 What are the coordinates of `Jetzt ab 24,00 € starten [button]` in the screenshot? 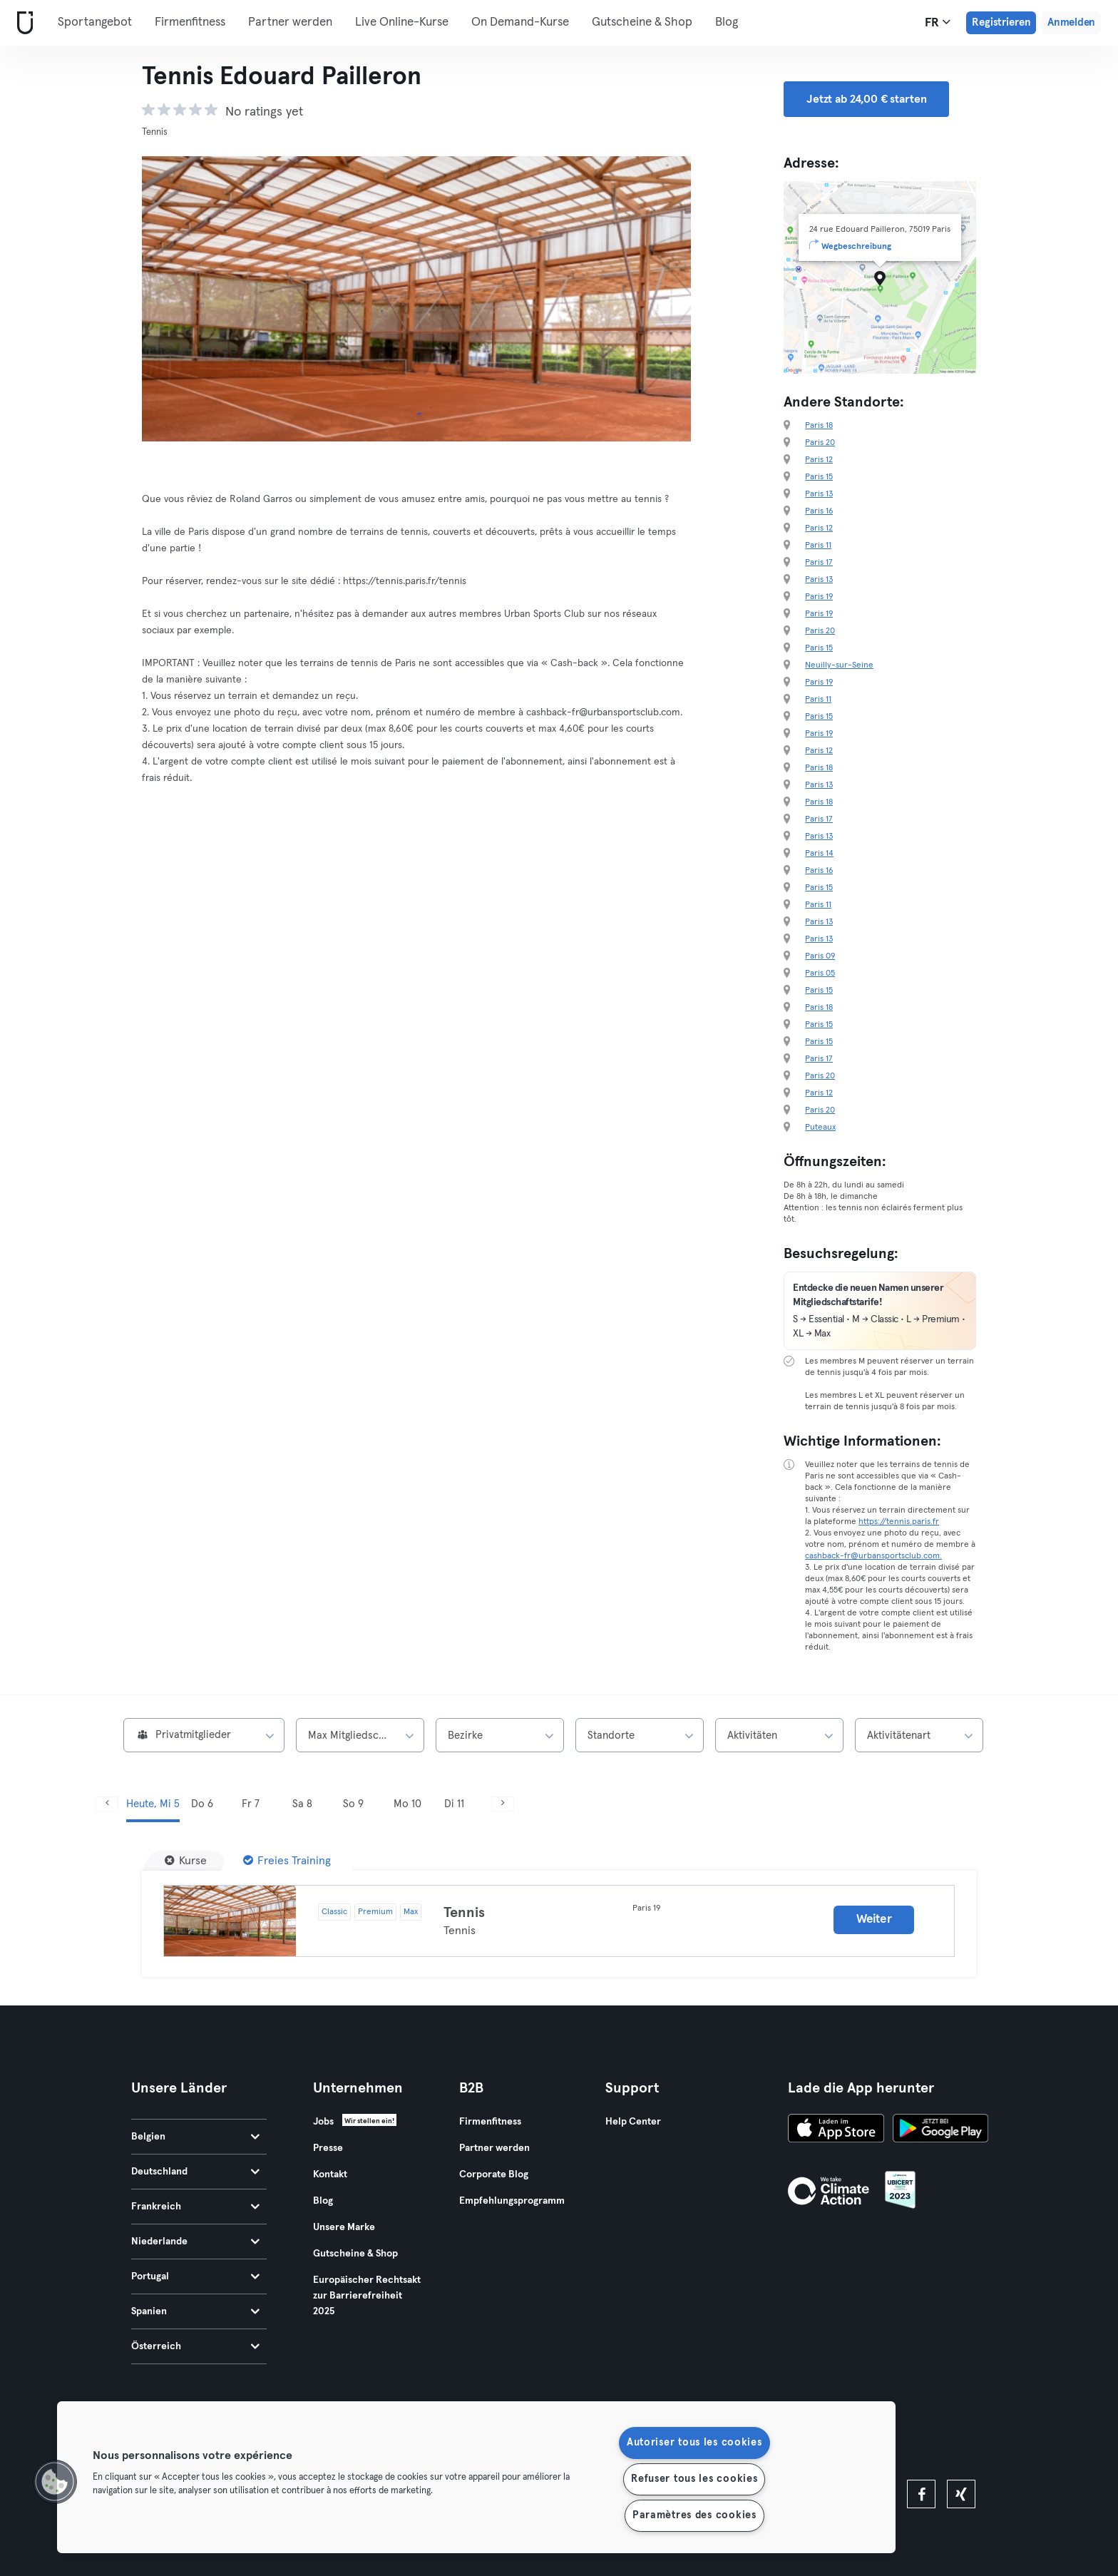 It's located at (866, 99).